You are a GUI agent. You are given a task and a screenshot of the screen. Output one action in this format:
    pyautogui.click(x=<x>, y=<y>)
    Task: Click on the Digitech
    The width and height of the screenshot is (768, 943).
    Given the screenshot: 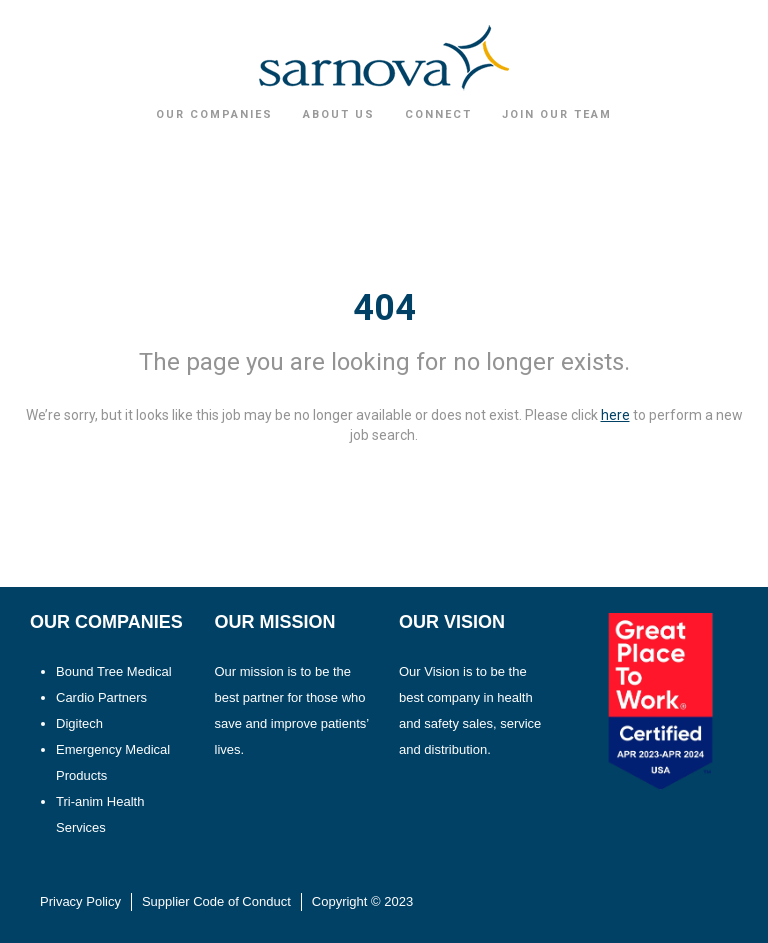 What is the action you would take?
    pyautogui.click(x=79, y=723)
    